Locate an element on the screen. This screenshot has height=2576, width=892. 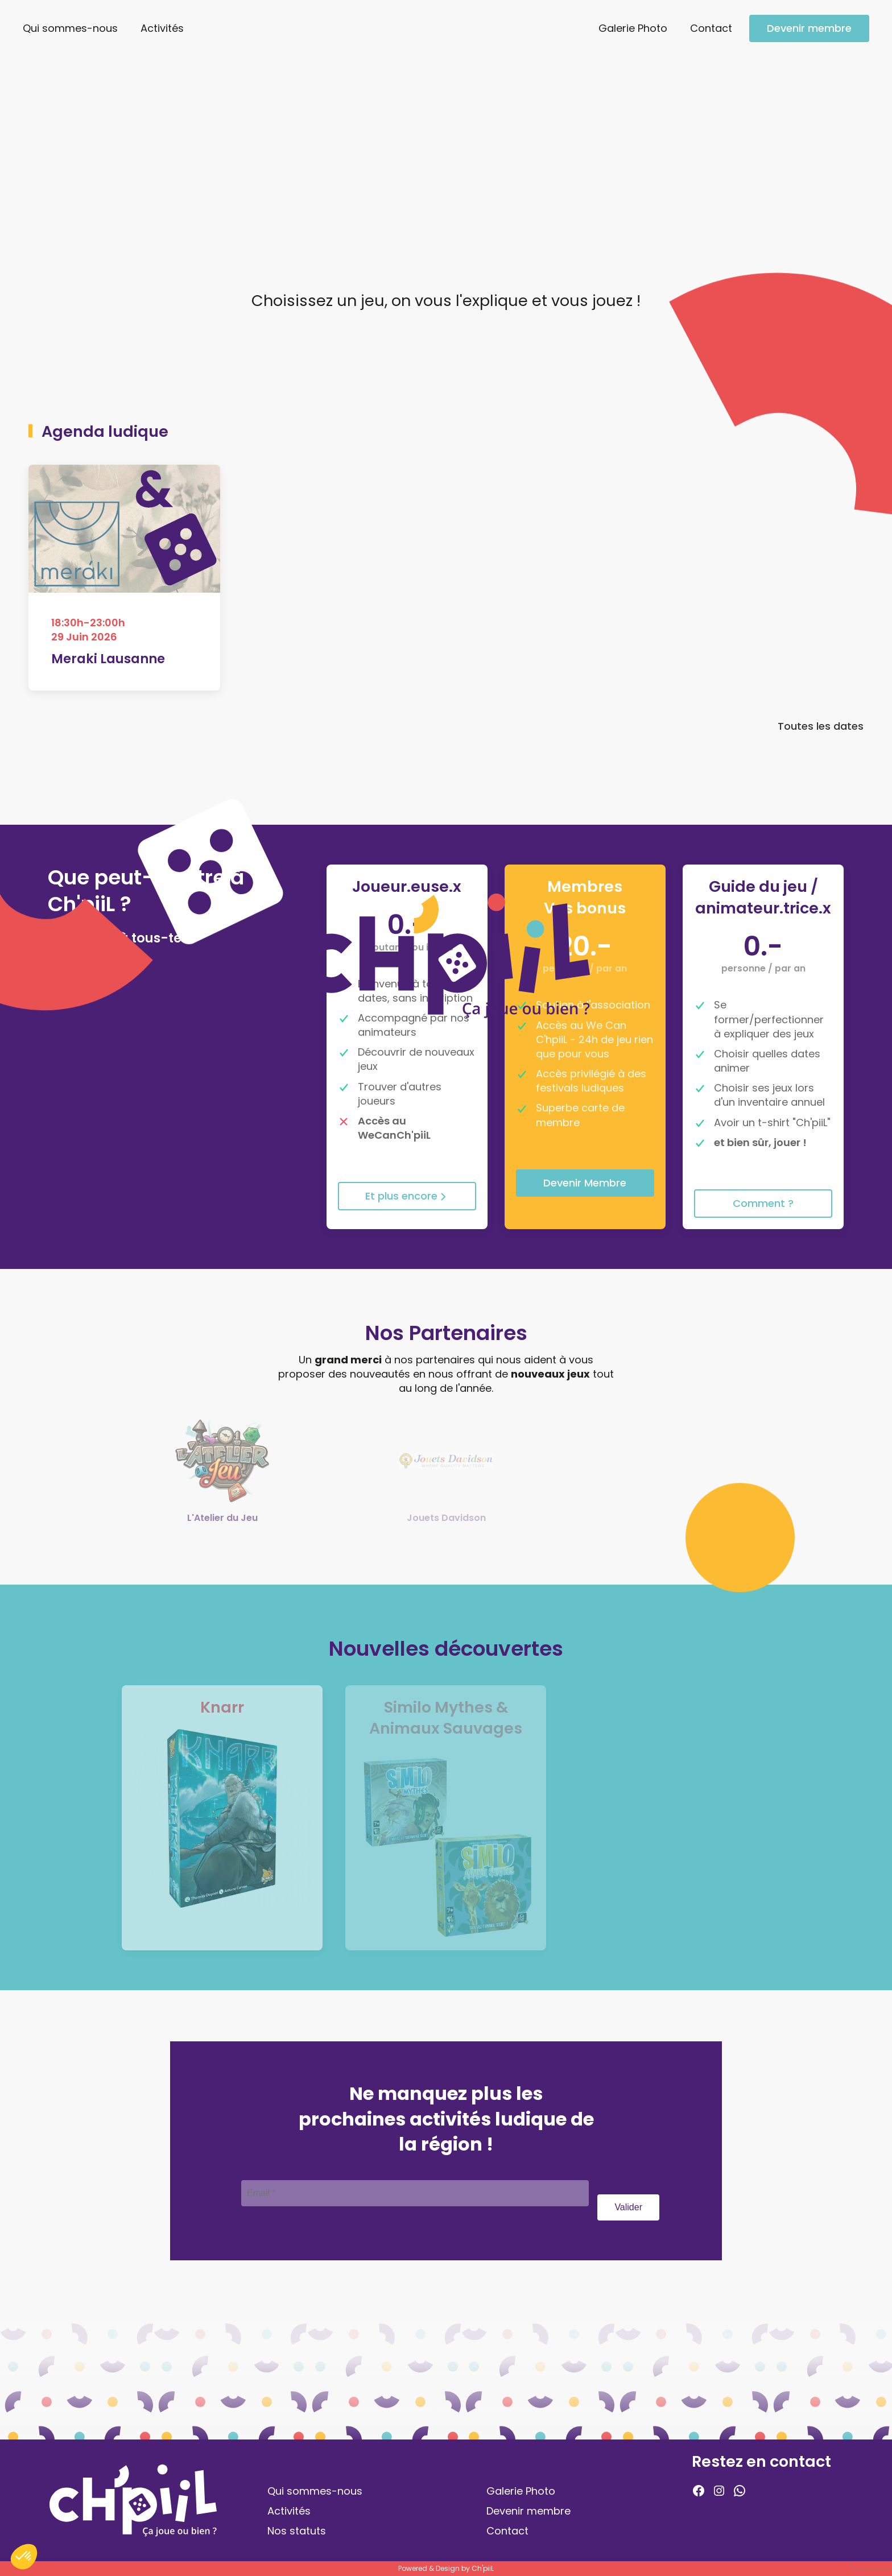
Et plus encore is located at coordinates (407, 1196).